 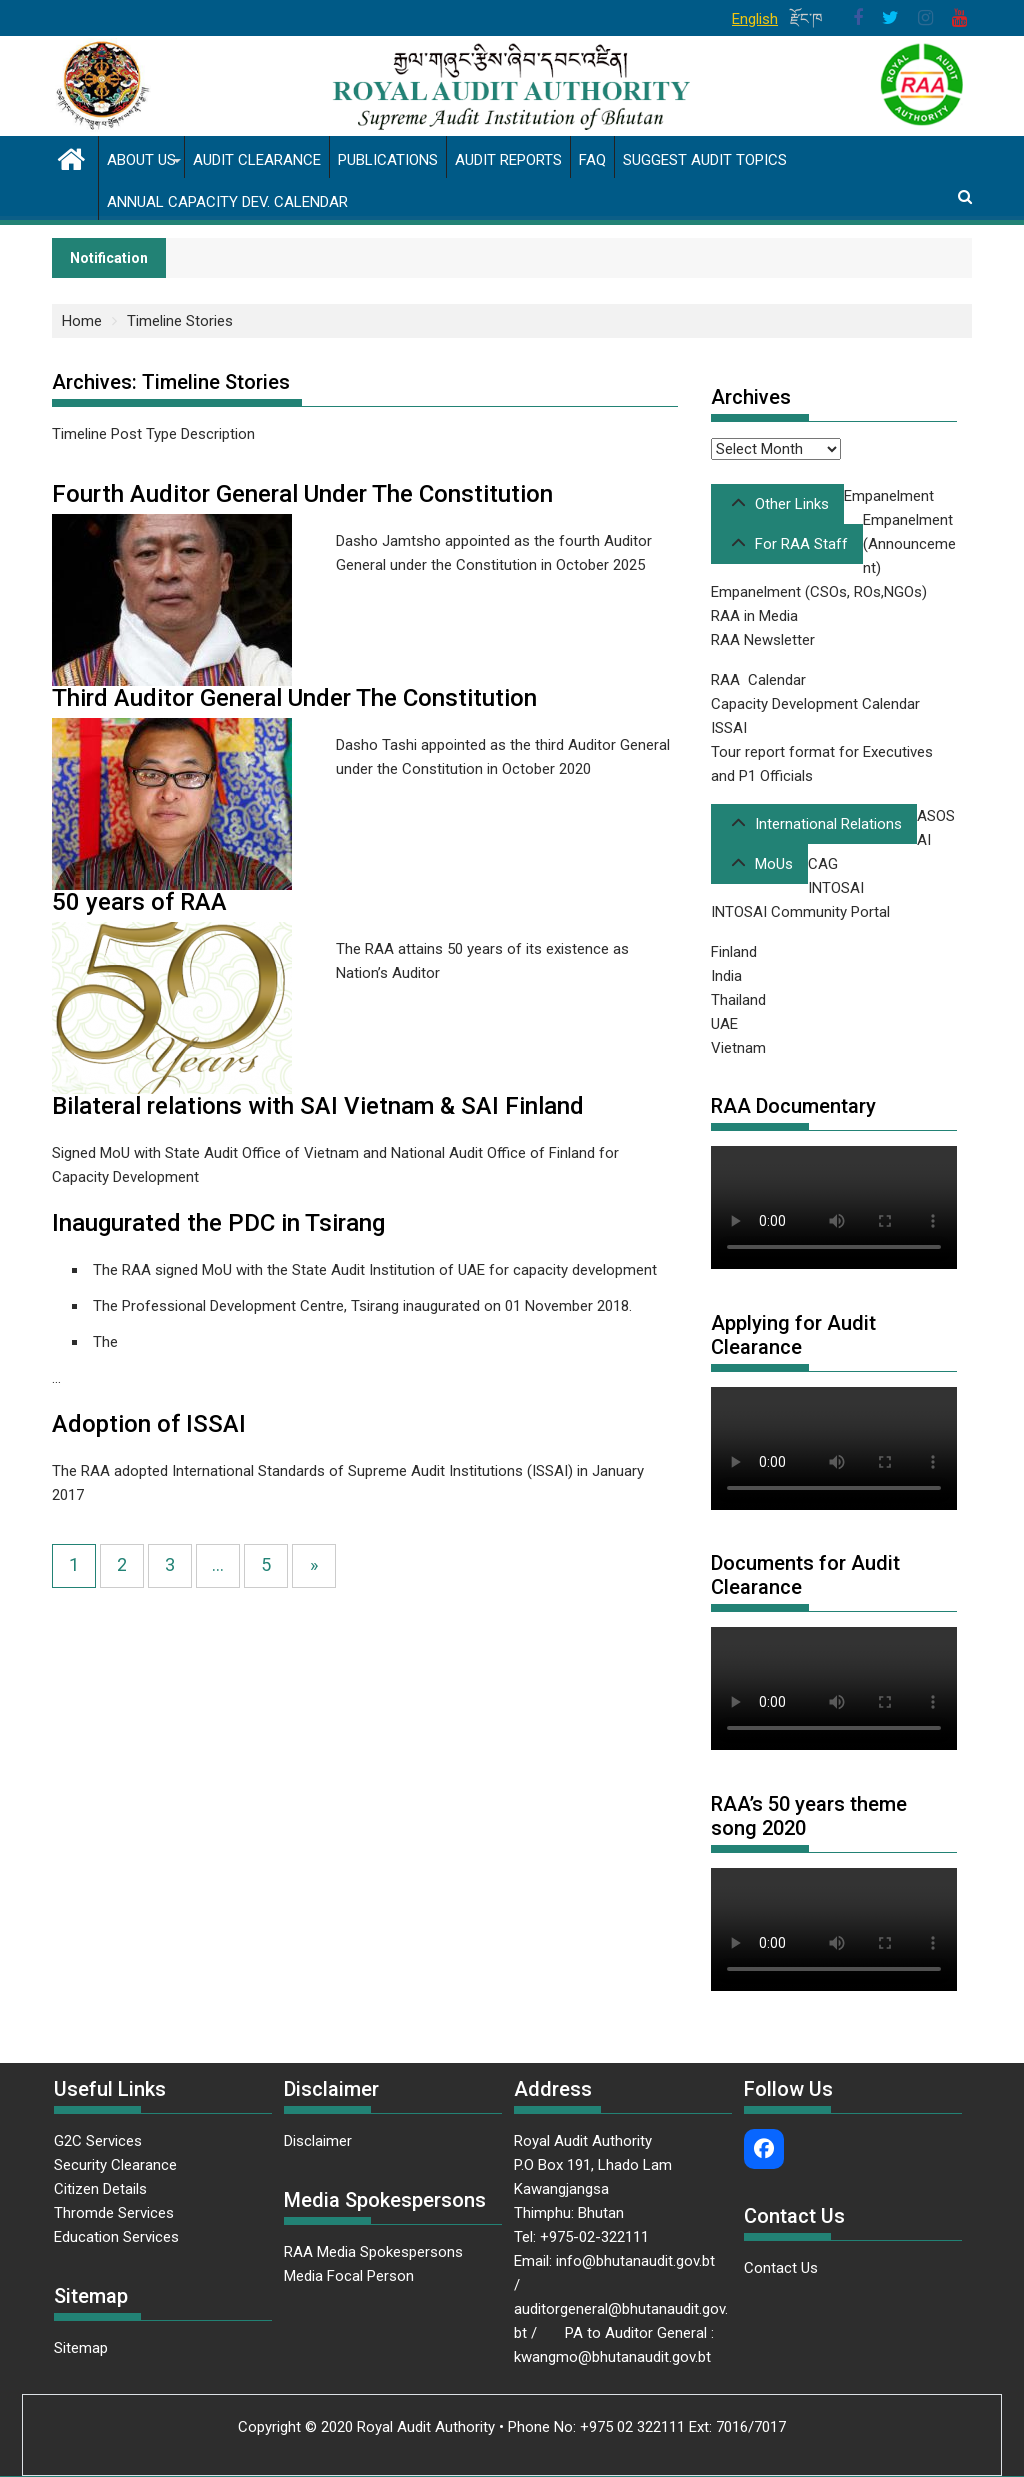 What do you see at coordinates (218, 1223) in the screenshot?
I see `Inaugurated the PDC in Tsirang` at bounding box center [218, 1223].